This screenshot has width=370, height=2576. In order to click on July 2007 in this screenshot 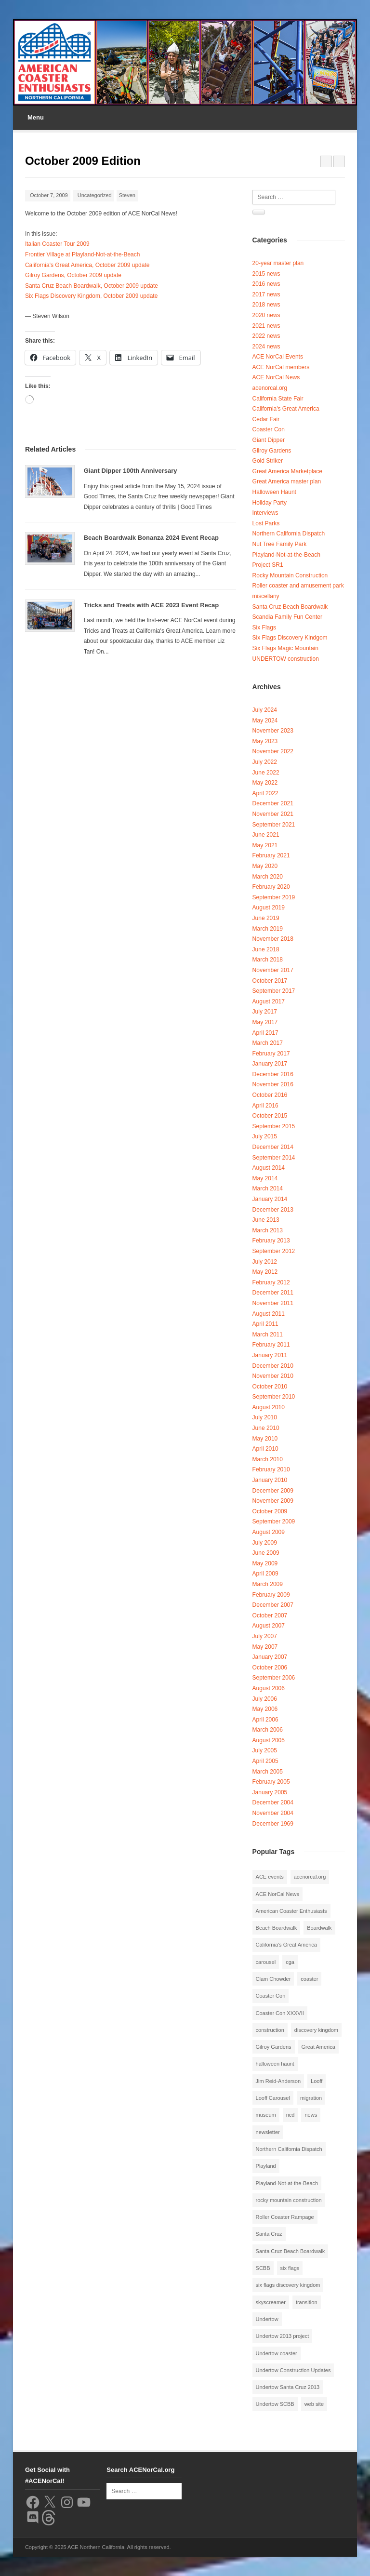, I will do `click(264, 1636)`.